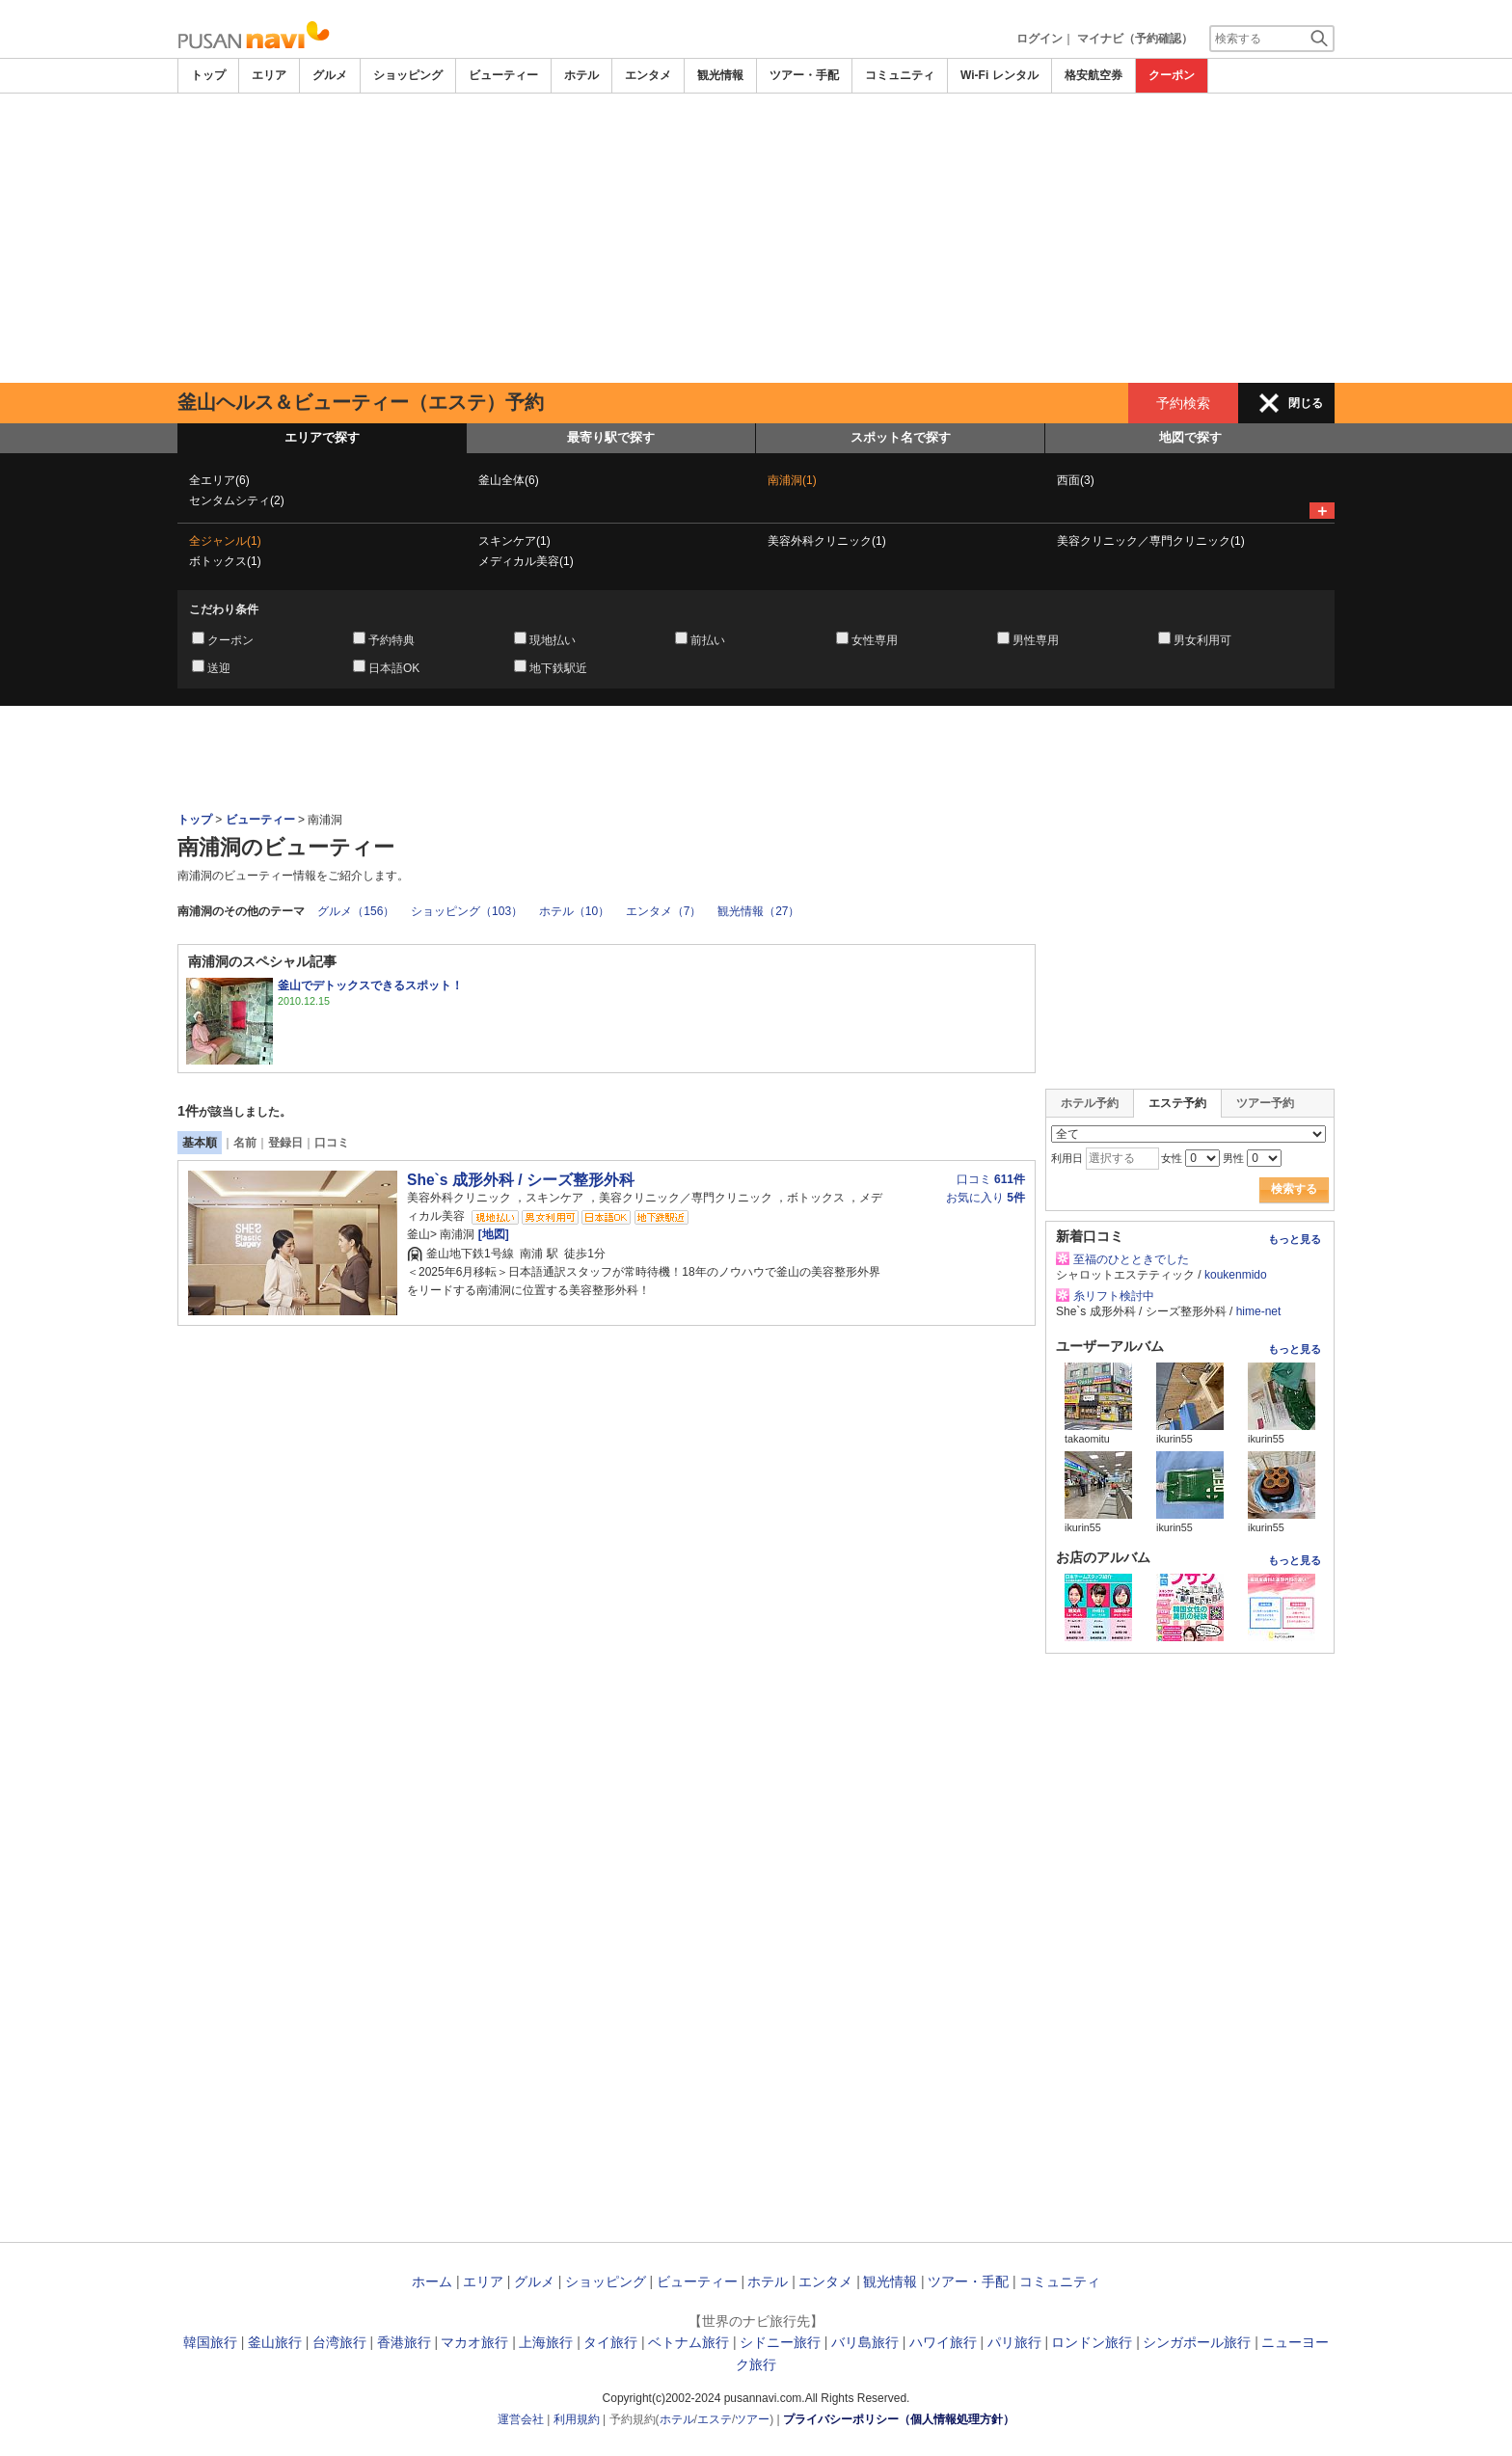 The image size is (1512, 2456). Describe the element at coordinates (236, 500) in the screenshot. I see `センタムシティ(2)` at that location.